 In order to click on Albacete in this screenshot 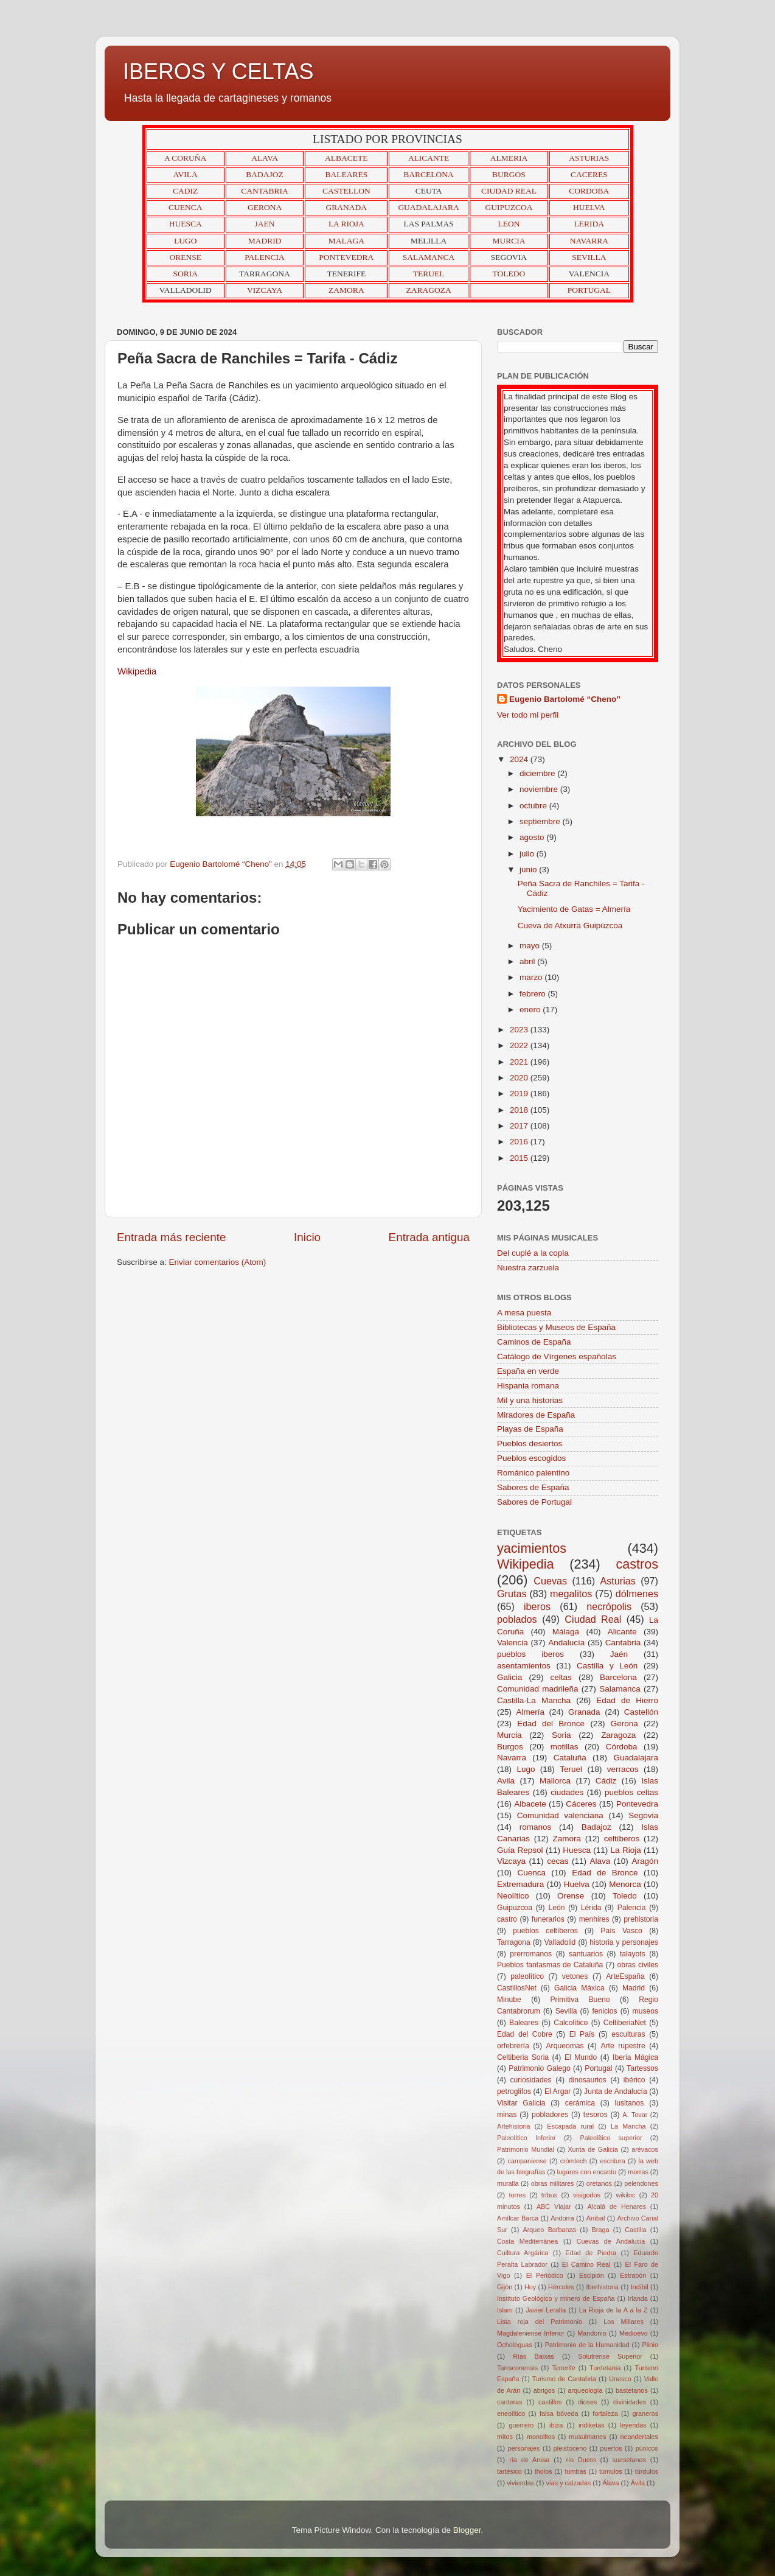, I will do `click(530, 1803)`.